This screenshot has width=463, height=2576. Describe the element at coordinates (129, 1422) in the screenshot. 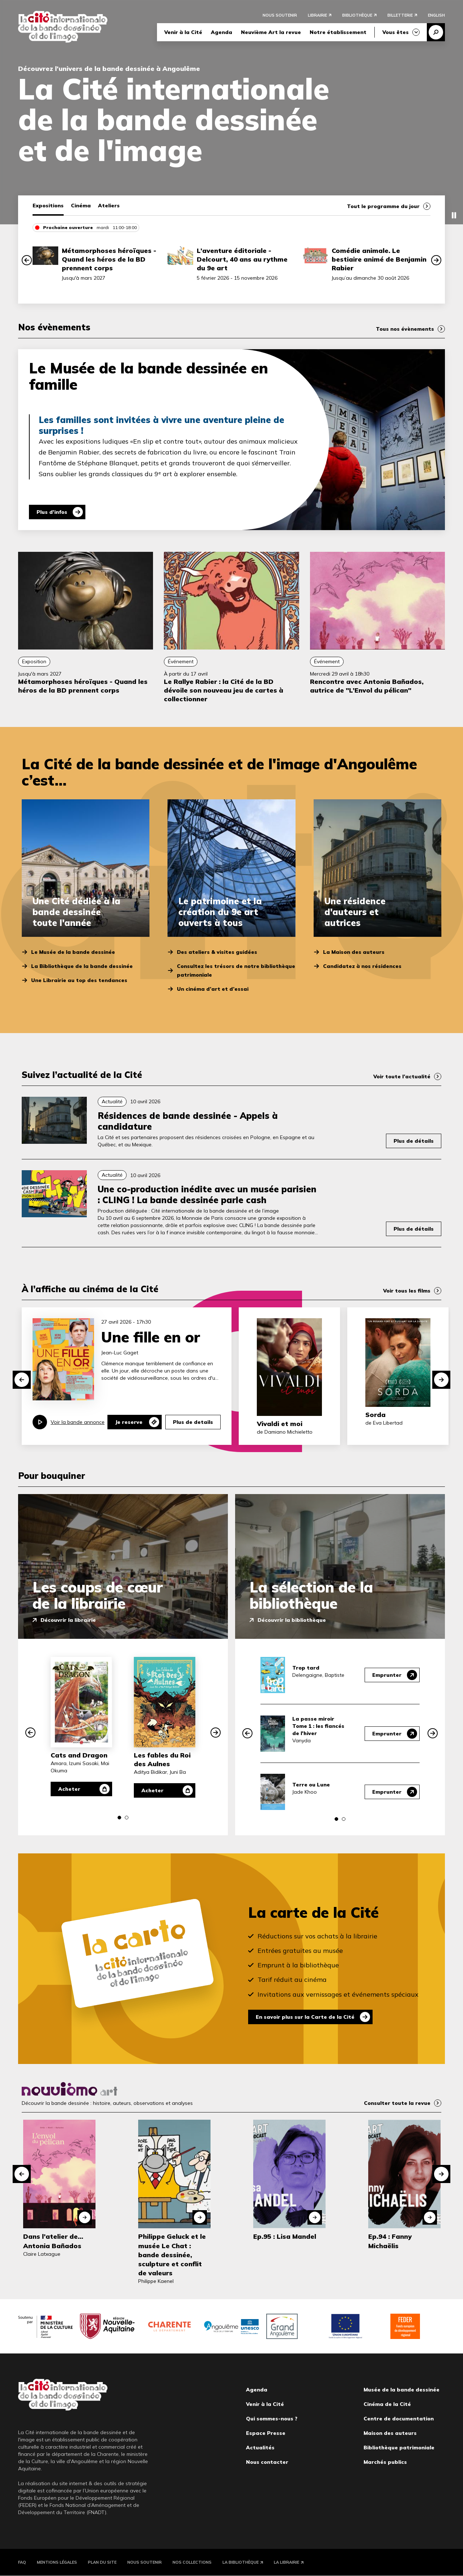

I see `Je reserve` at that location.